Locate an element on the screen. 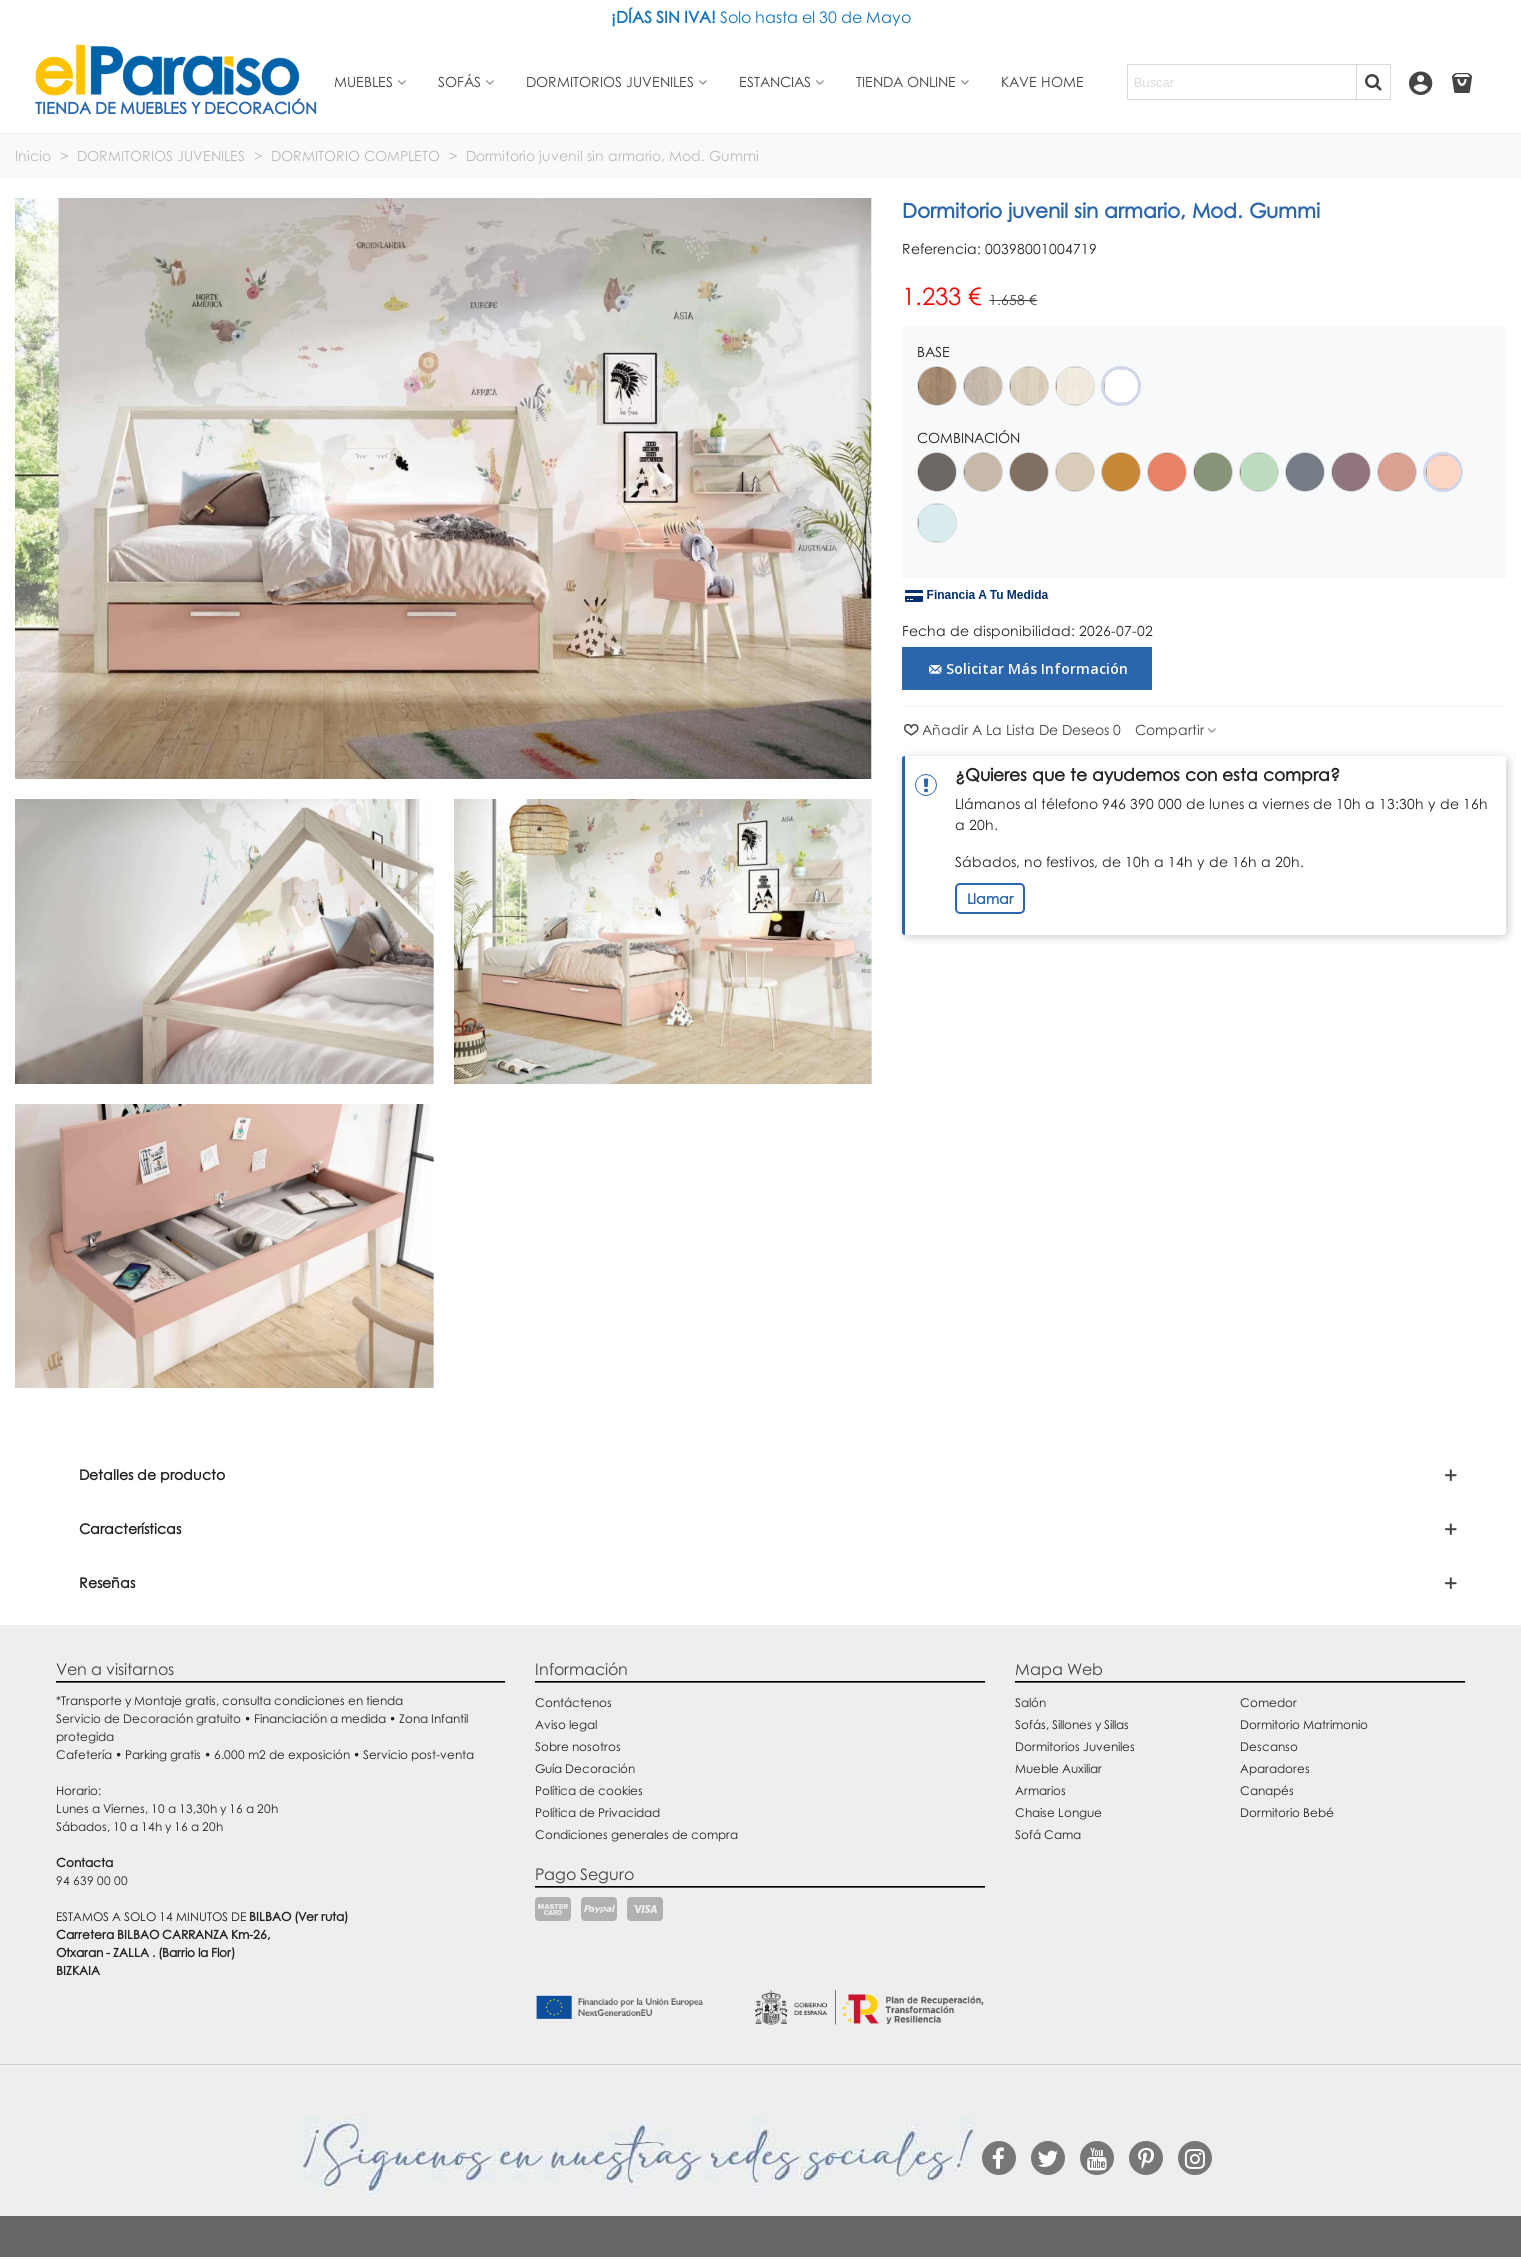 The height and width of the screenshot is (2259, 1521). Dormitorios juveniles is located at coordinates (610, 81).